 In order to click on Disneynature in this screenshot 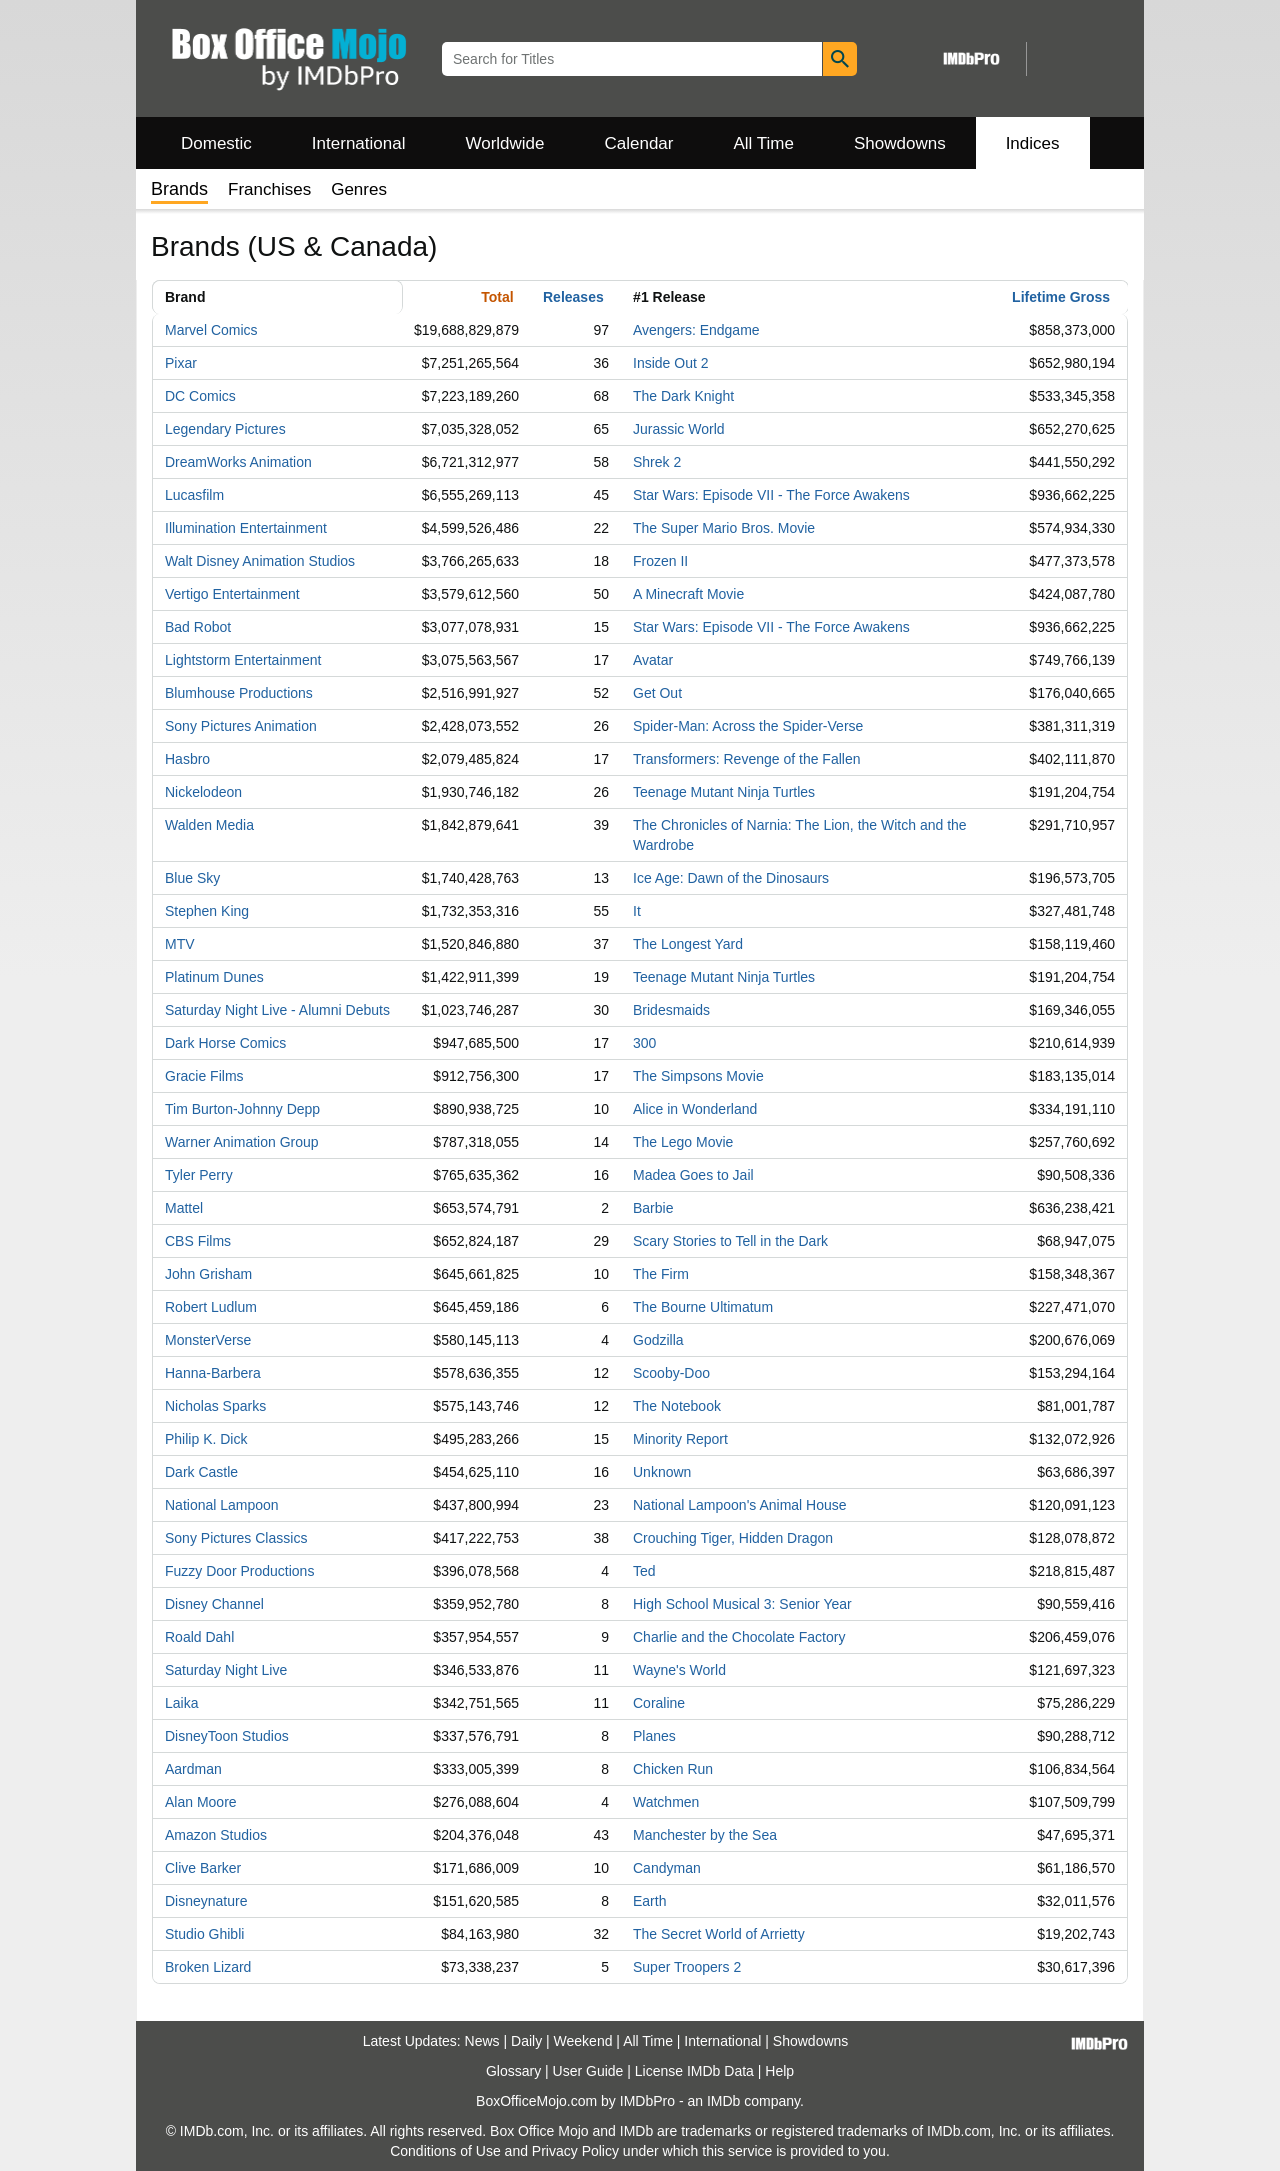, I will do `click(206, 1901)`.